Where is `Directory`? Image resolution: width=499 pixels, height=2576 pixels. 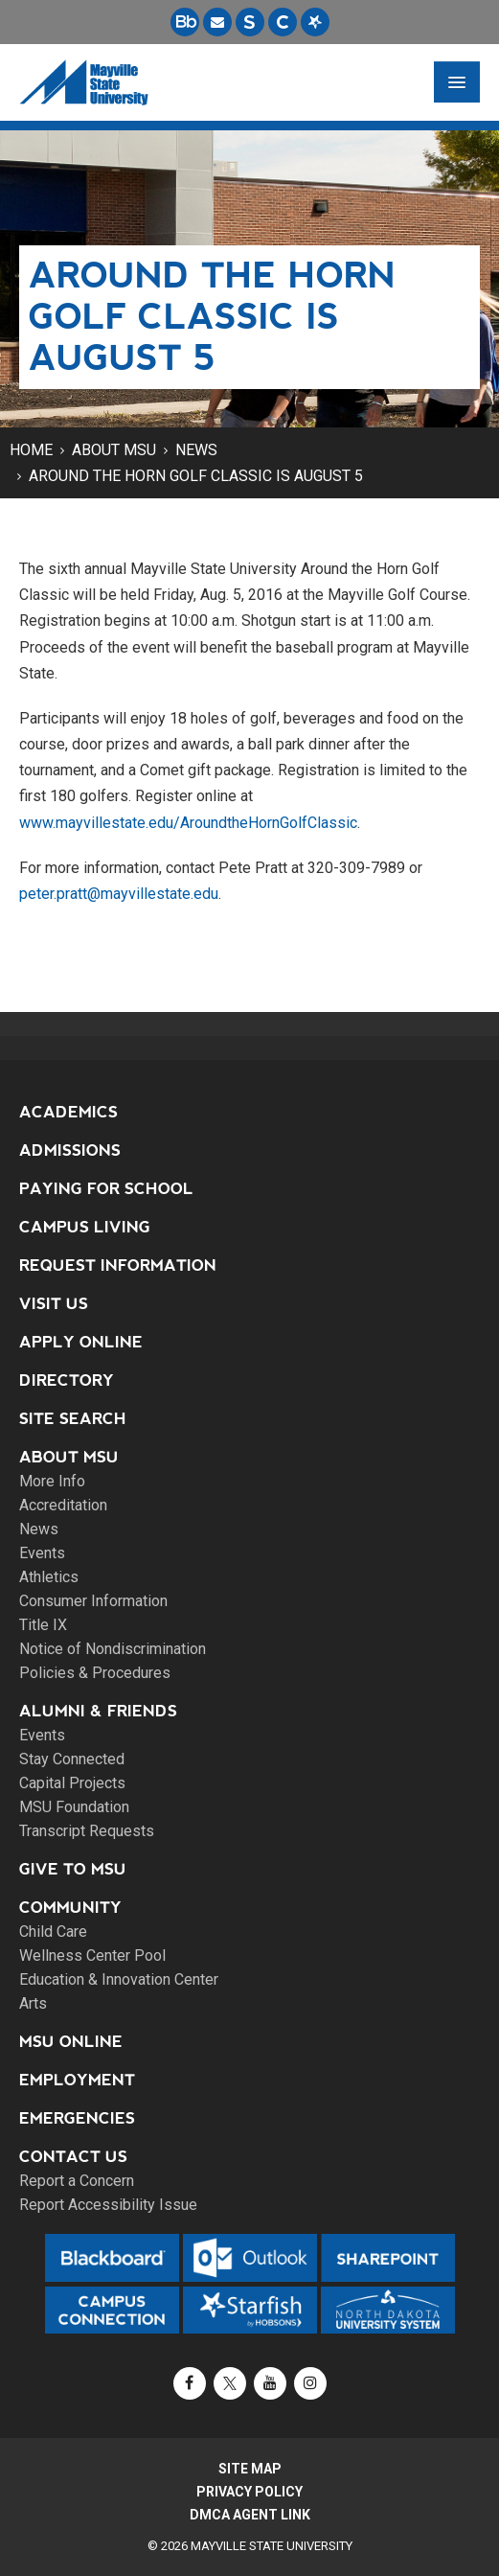 Directory is located at coordinates (66, 1380).